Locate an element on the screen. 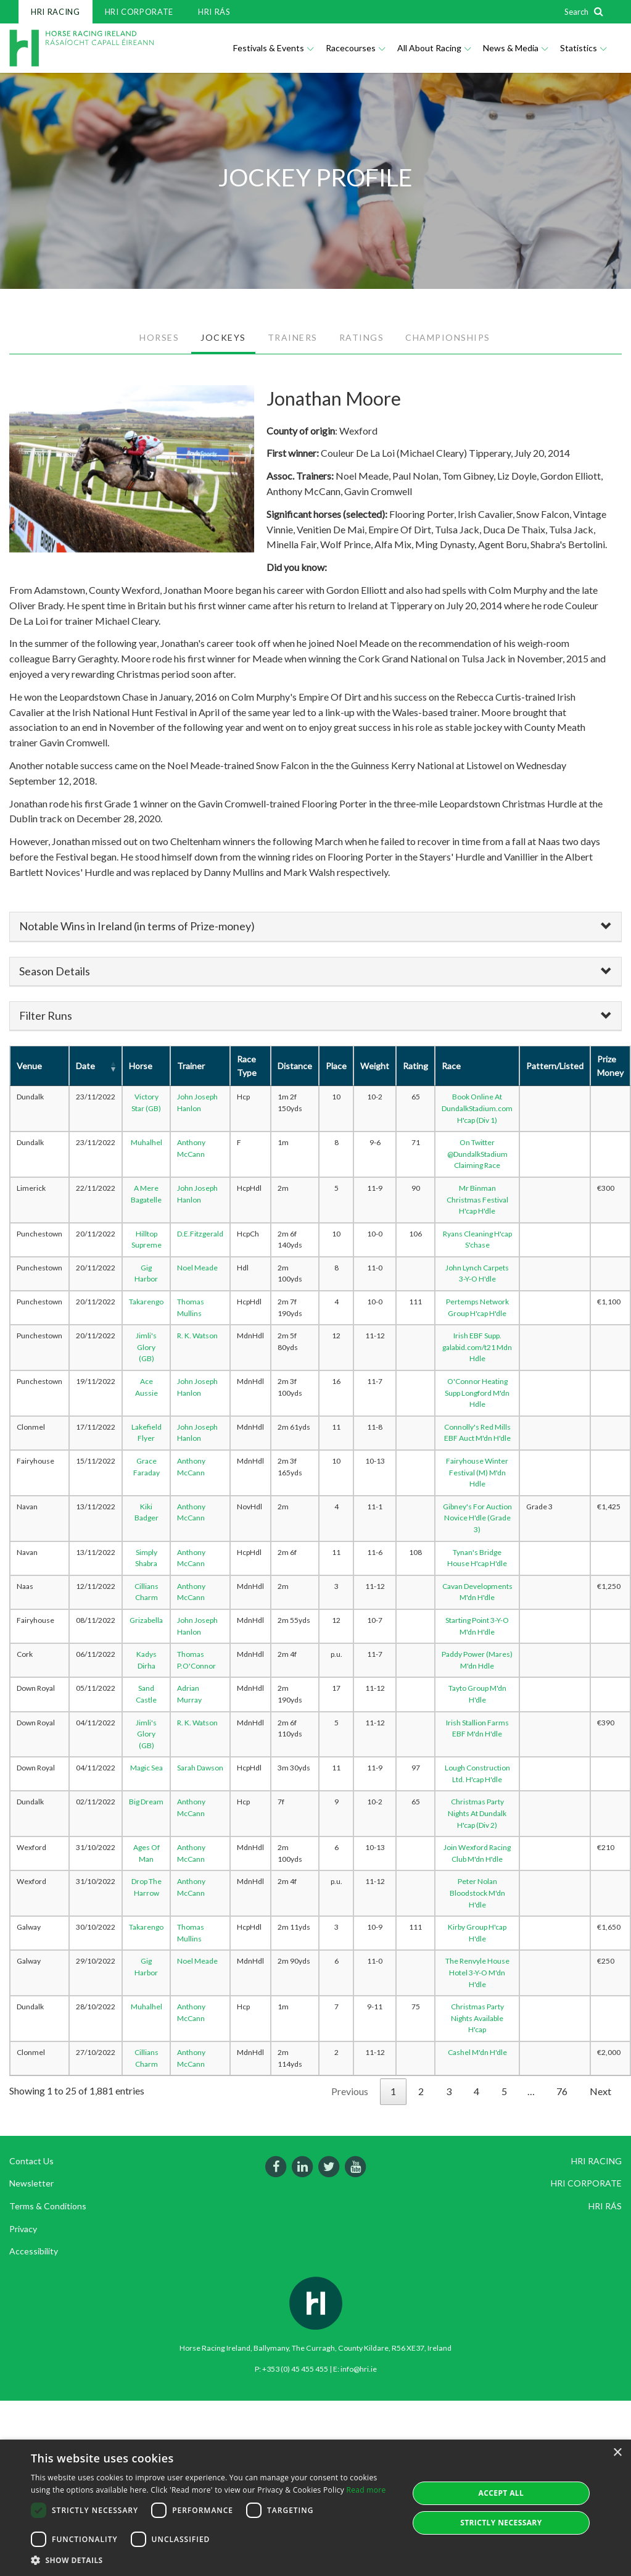 The image size is (631, 2576). Noel Meade is located at coordinates (197, 1267).